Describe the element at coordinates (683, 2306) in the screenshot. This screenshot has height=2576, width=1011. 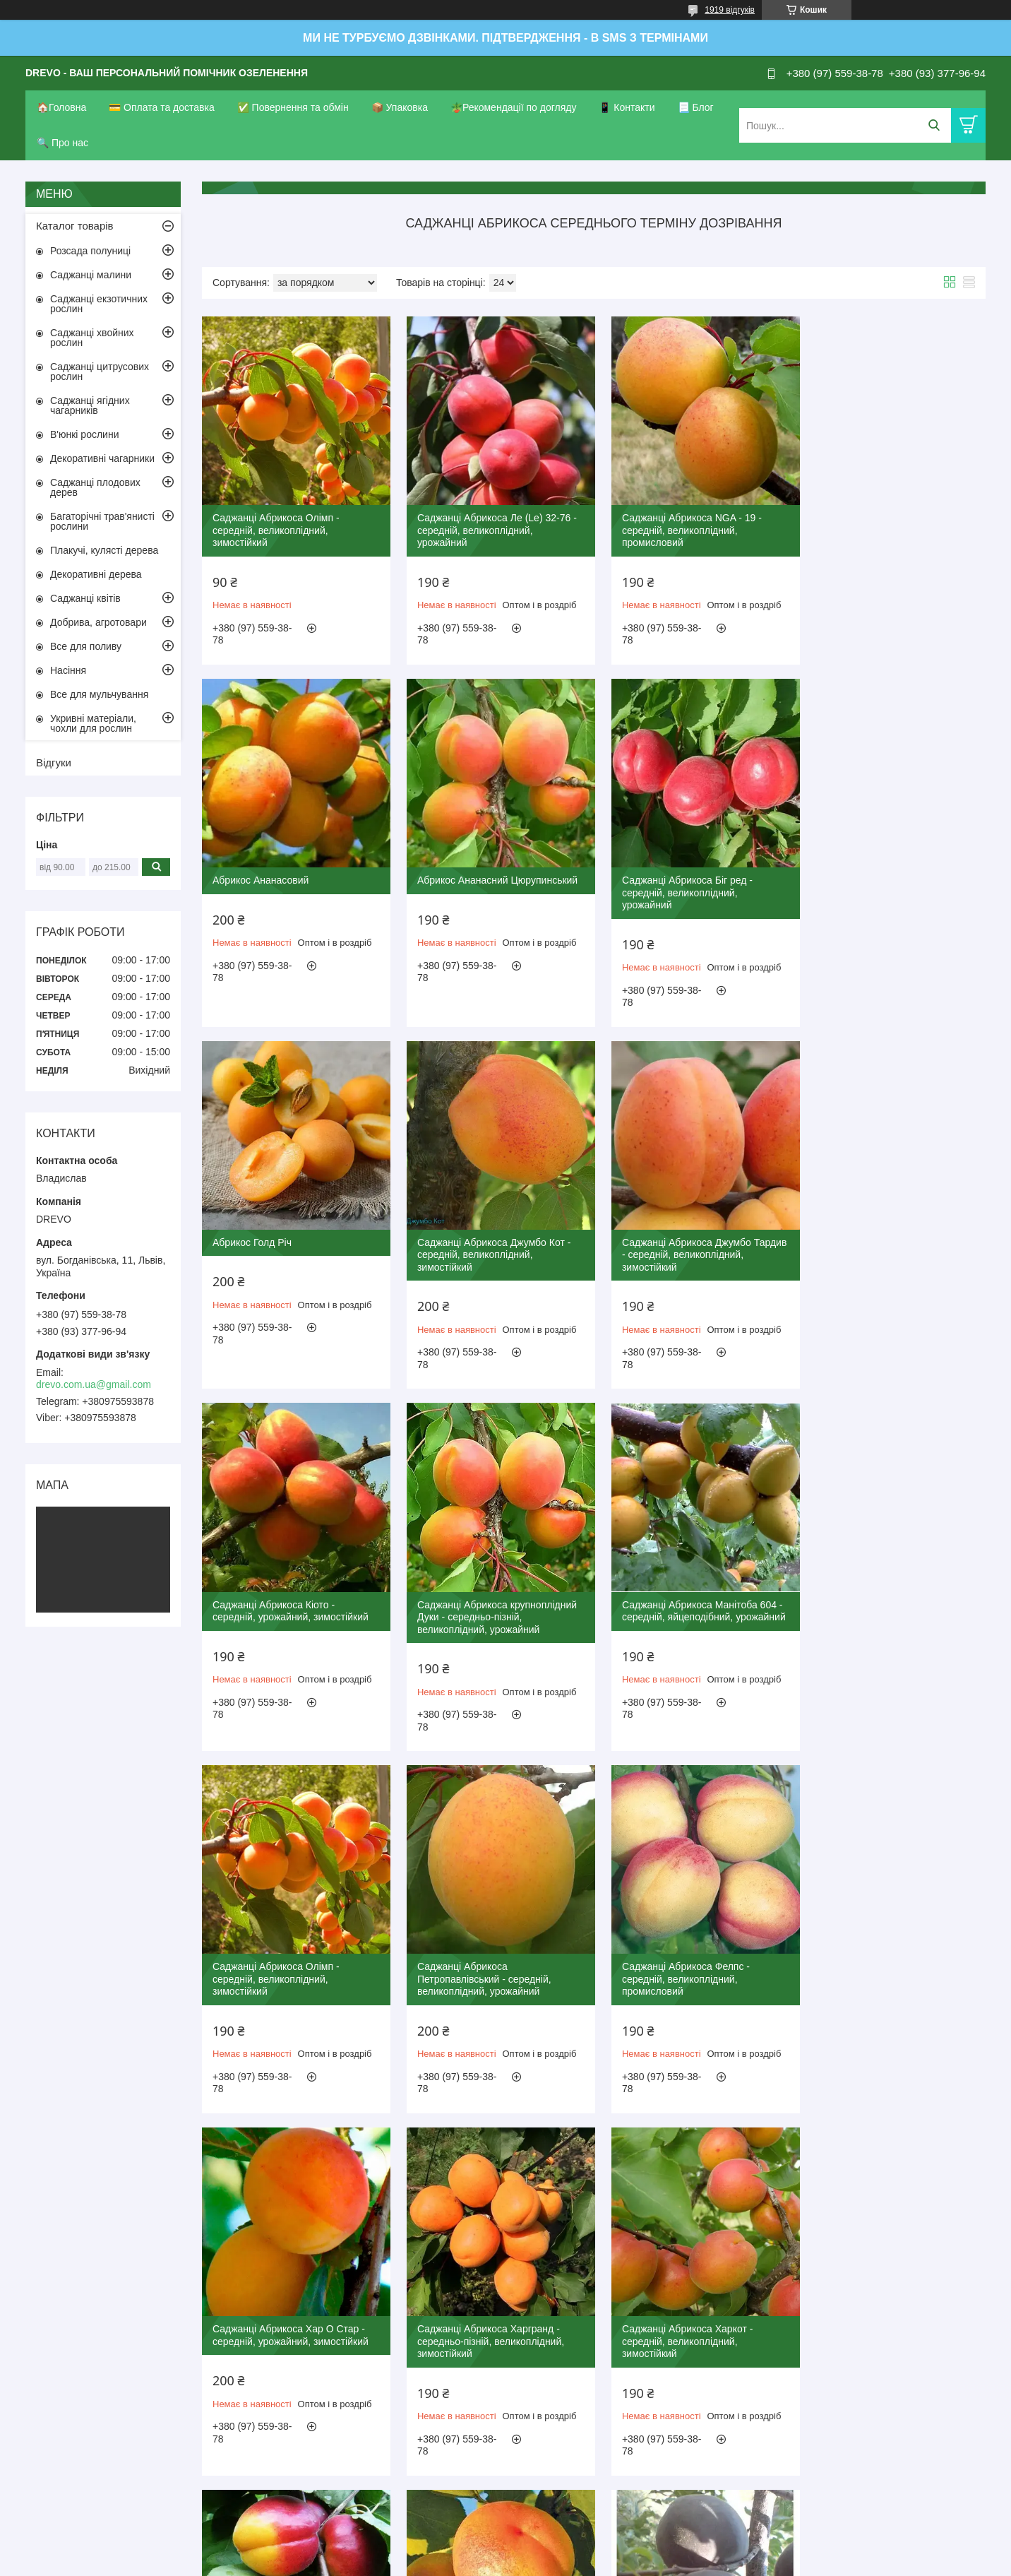
I see `Саджанці Абрикоса Богатир - середній, солодкий, урожайний` at that location.